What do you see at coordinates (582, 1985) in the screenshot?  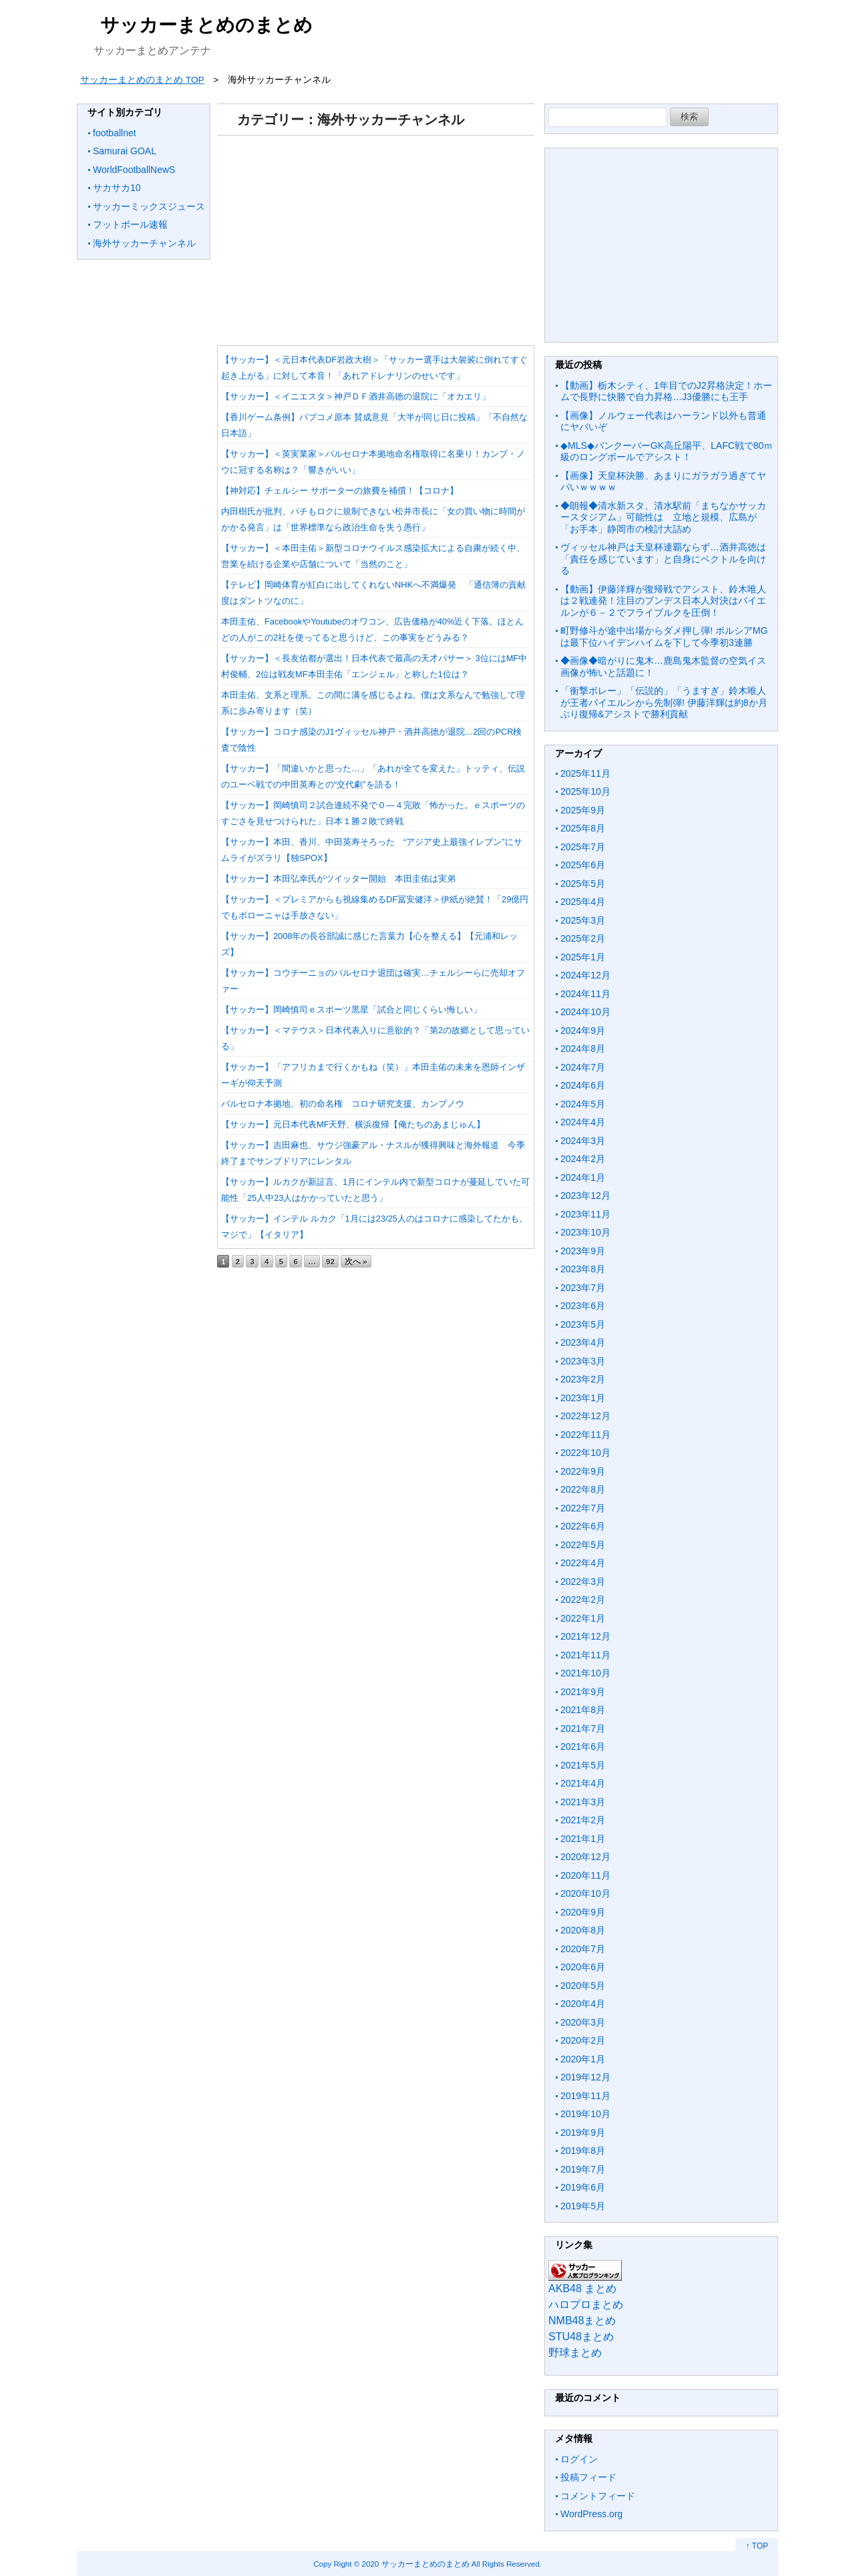 I see `2020年5月` at bounding box center [582, 1985].